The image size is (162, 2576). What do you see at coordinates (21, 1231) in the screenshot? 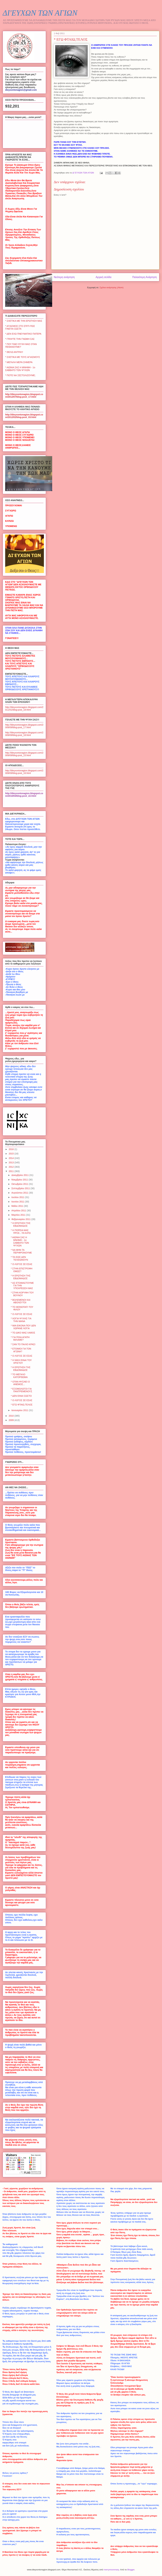
I see `* Η ΠΟΡΕΙΑ ΜΑΣ ΠΡΟΣ...ΤΑ ΚΑΤΩ` at bounding box center [21, 1231].